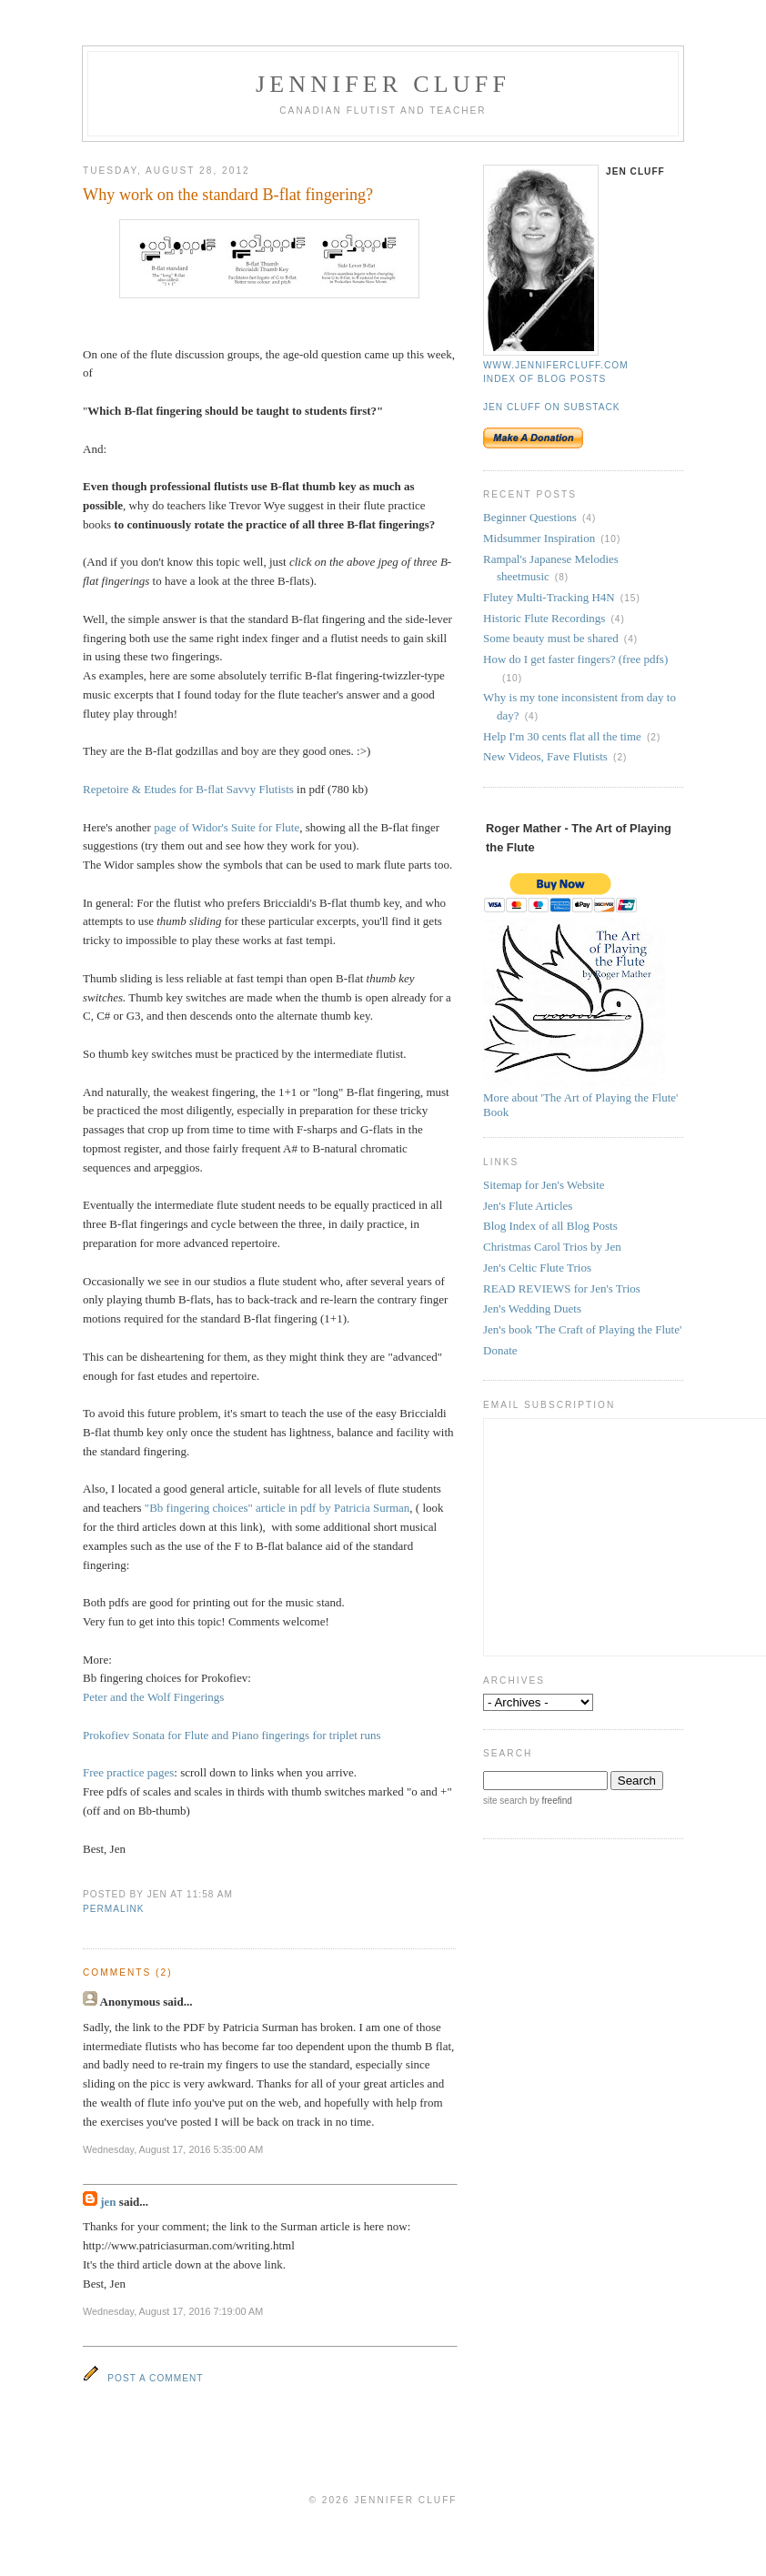  Describe the element at coordinates (527, 1206) in the screenshot. I see `Jen's Flute Articles` at that location.